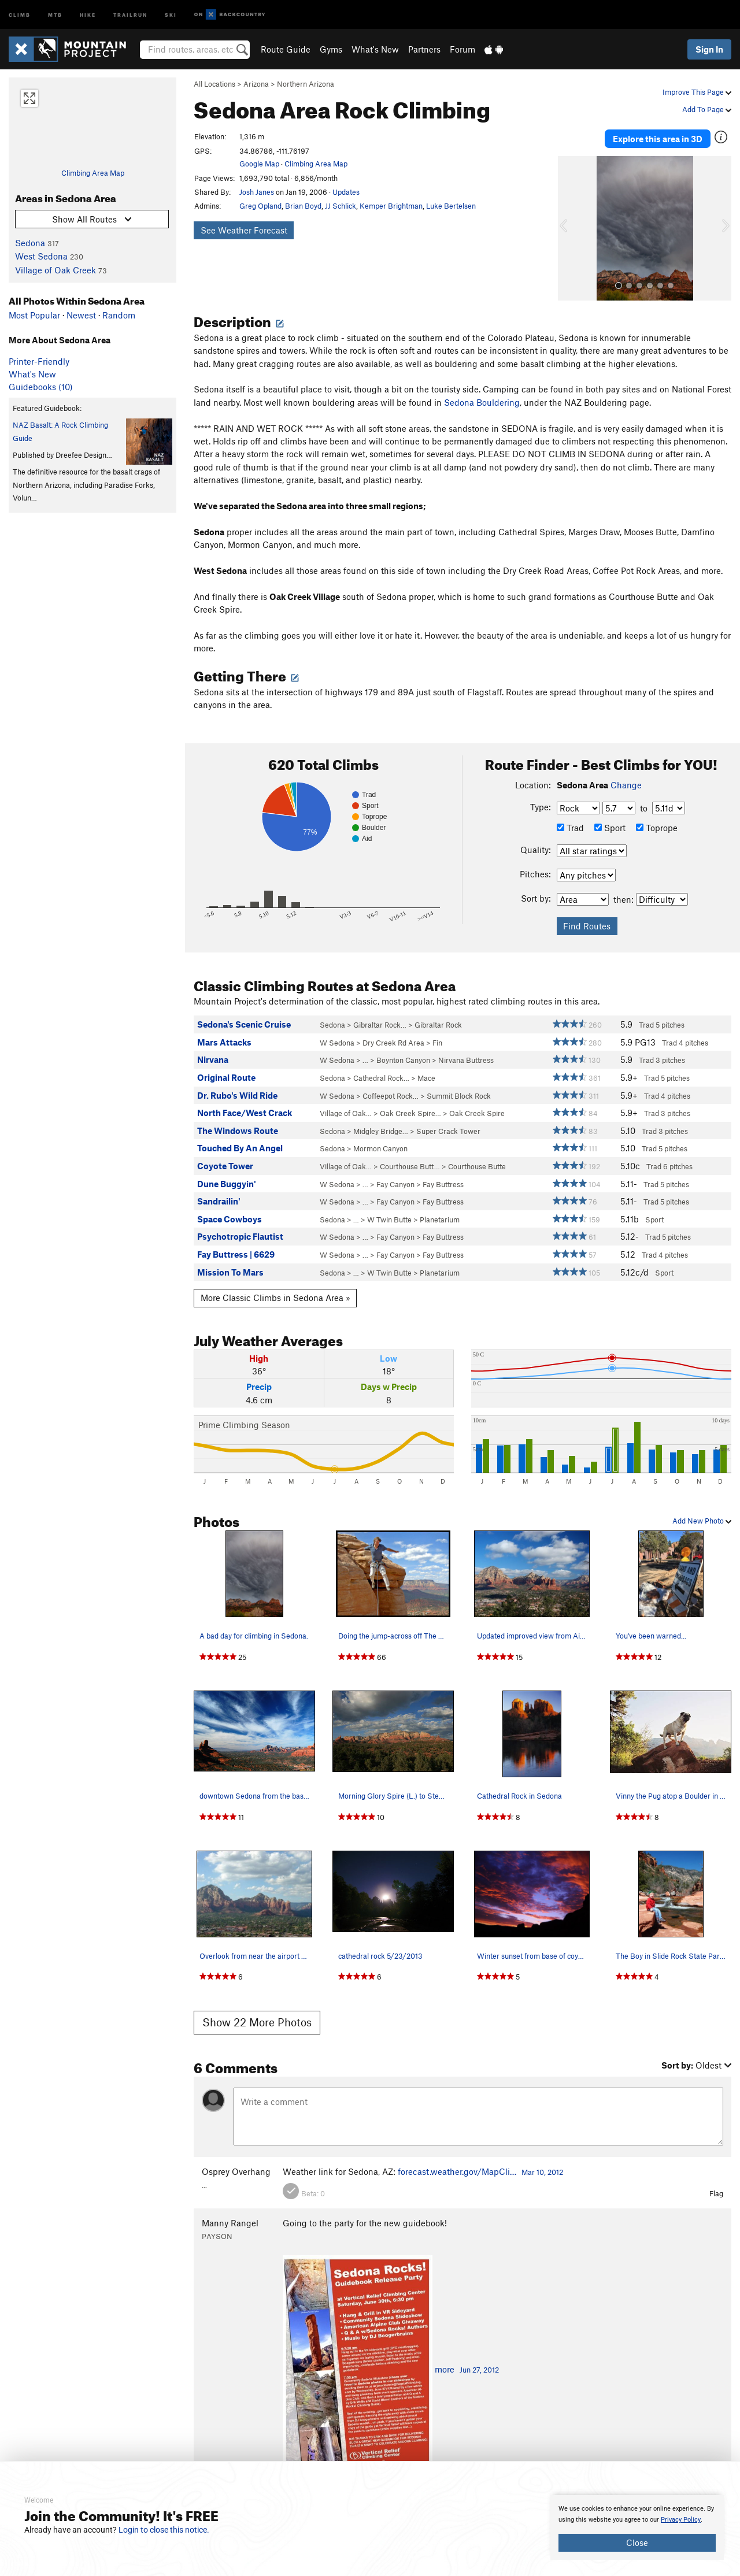  I want to click on Fin, so click(437, 1040).